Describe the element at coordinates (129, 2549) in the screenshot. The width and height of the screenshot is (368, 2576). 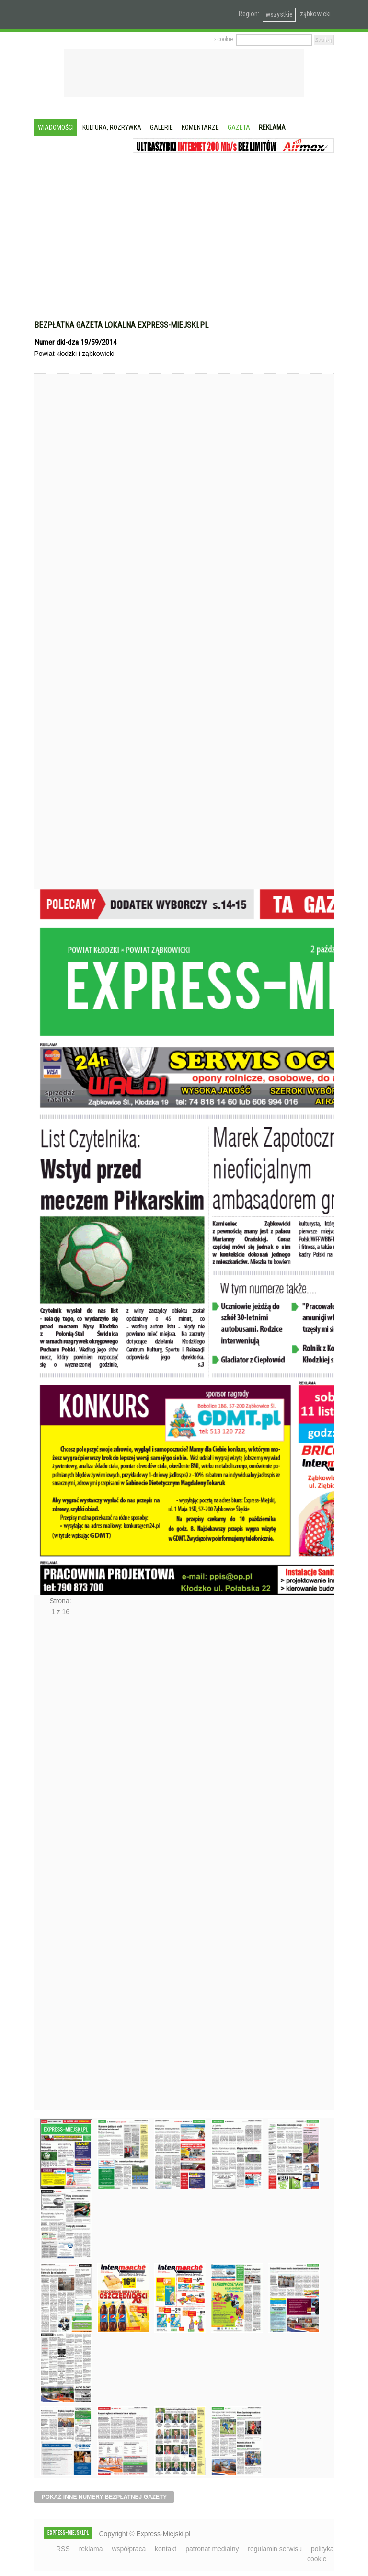
I see `współpraca` at that location.